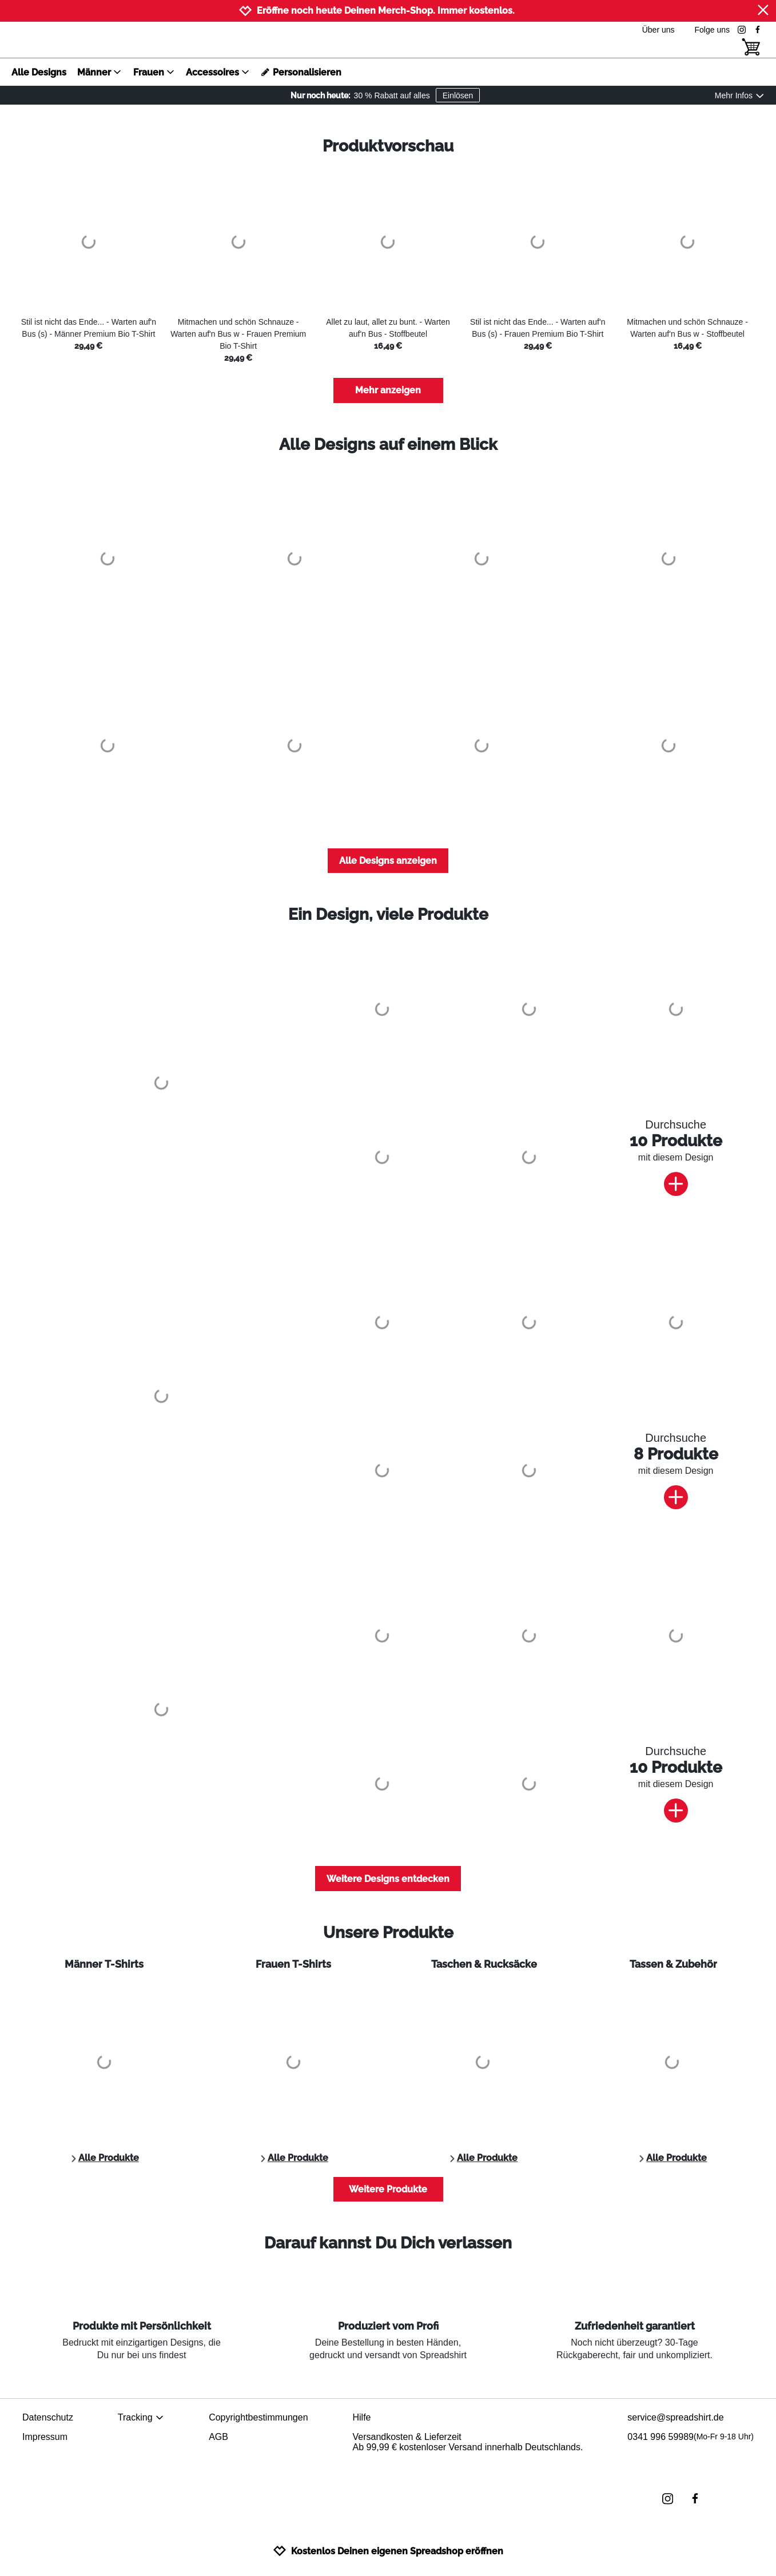 The image size is (776, 2576). I want to click on Versandkosten & LieferzeitAb 99,99 € kostenloser Versand innerhalb Deutschlands., so click(467, 2442).